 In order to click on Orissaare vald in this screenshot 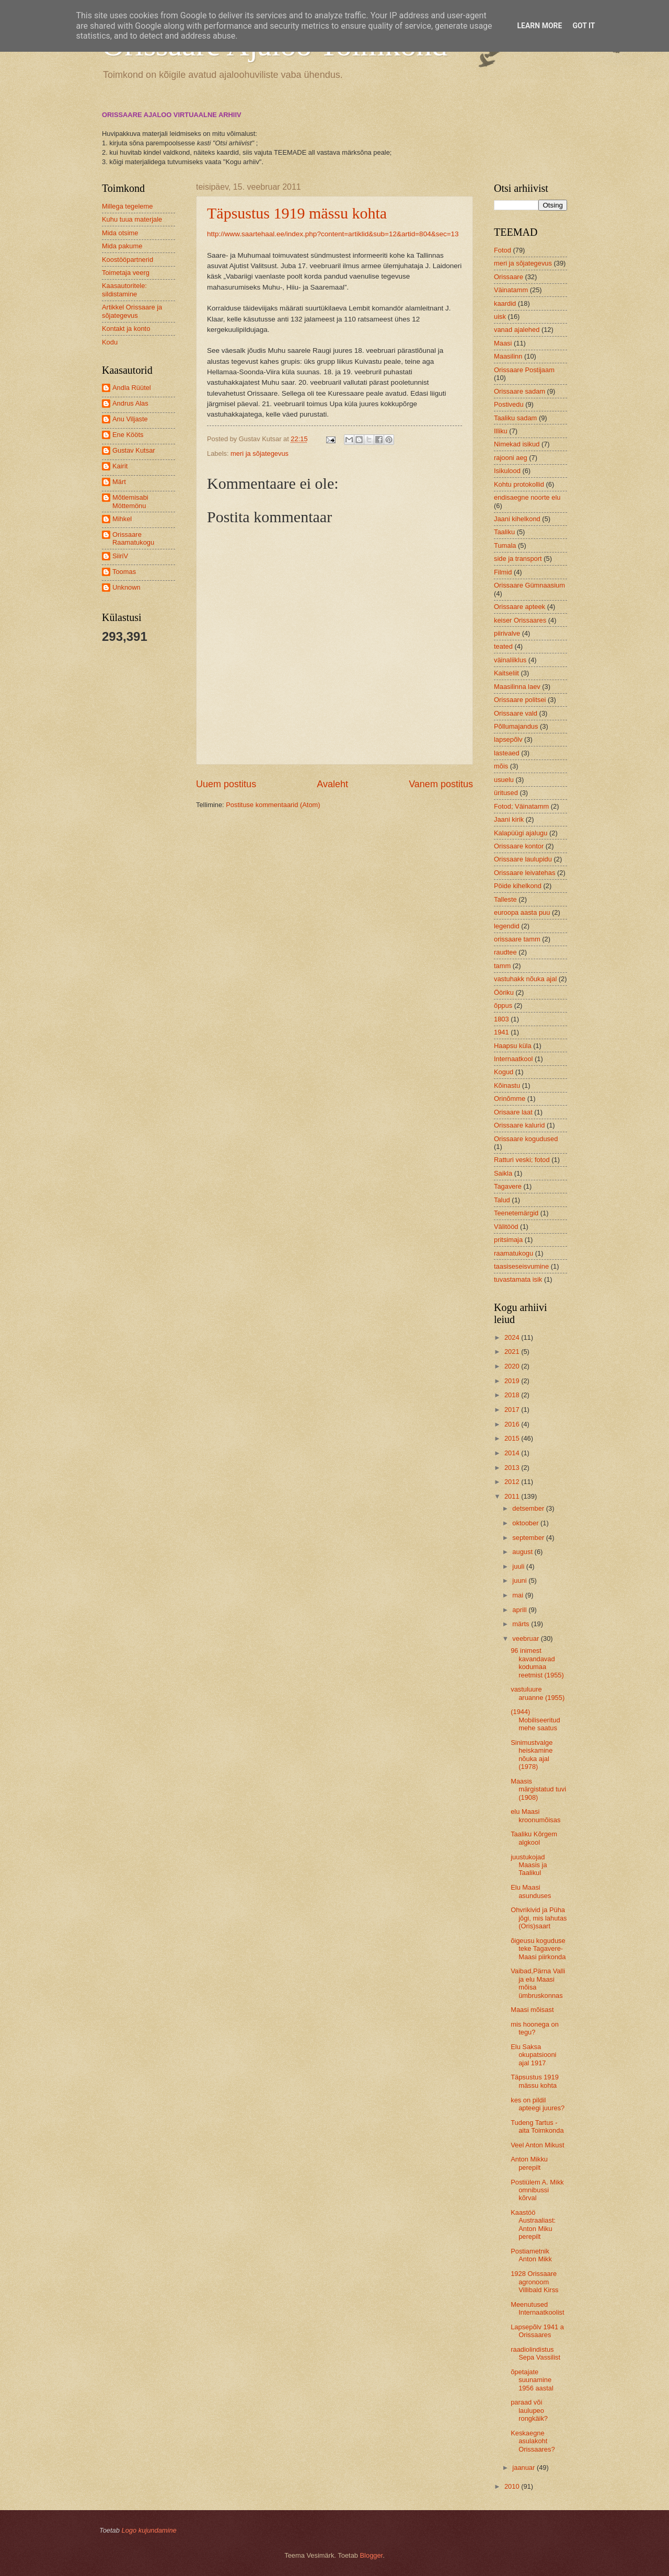, I will do `click(515, 713)`.